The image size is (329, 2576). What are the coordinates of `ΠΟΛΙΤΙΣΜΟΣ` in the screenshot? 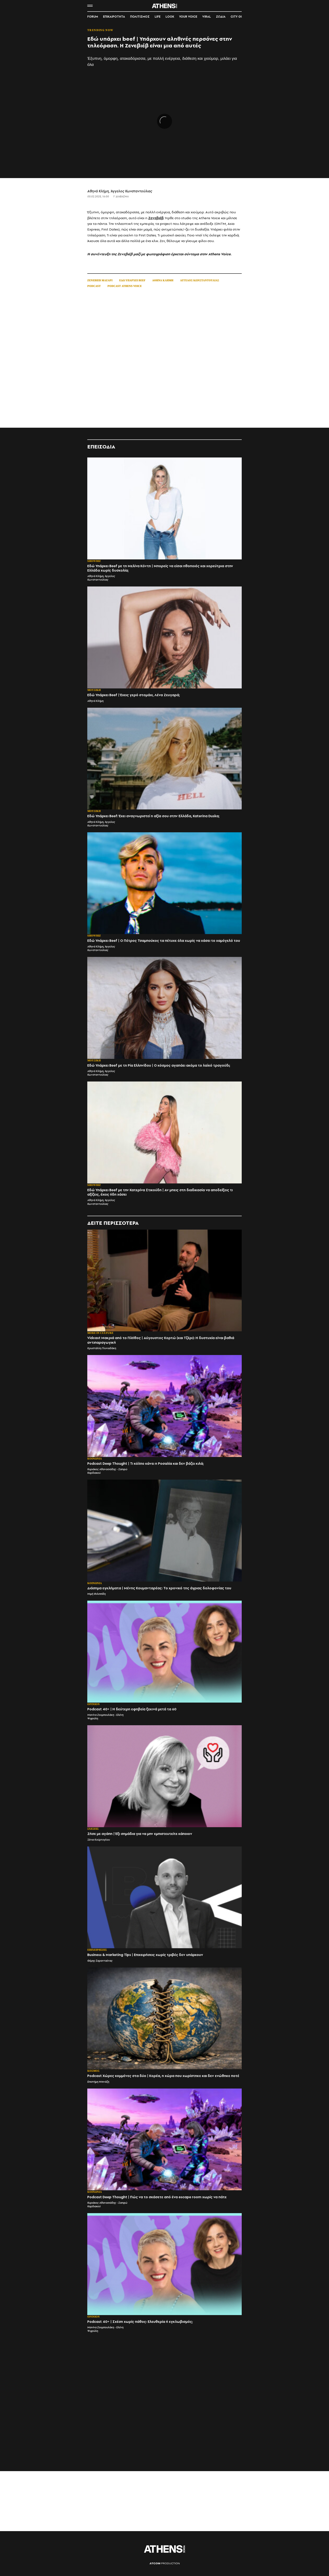 It's located at (140, 16).